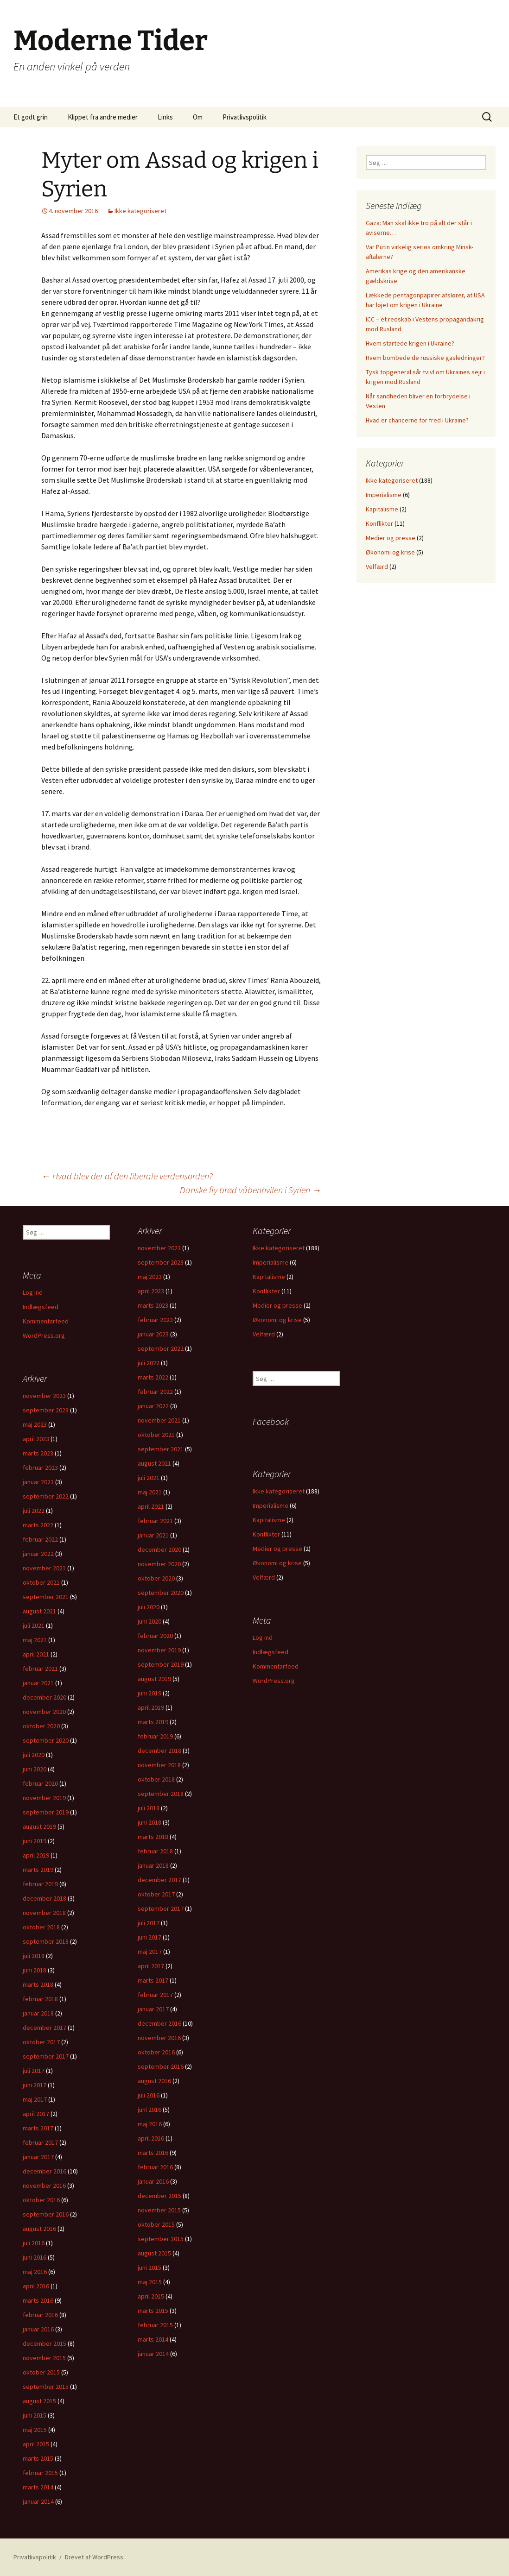 The width and height of the screenshot is (509, 2576). What do you see at coordinates (156, 2224) in the screenshot?
I see `oktober 2015` at bounding box center [156, 2224].